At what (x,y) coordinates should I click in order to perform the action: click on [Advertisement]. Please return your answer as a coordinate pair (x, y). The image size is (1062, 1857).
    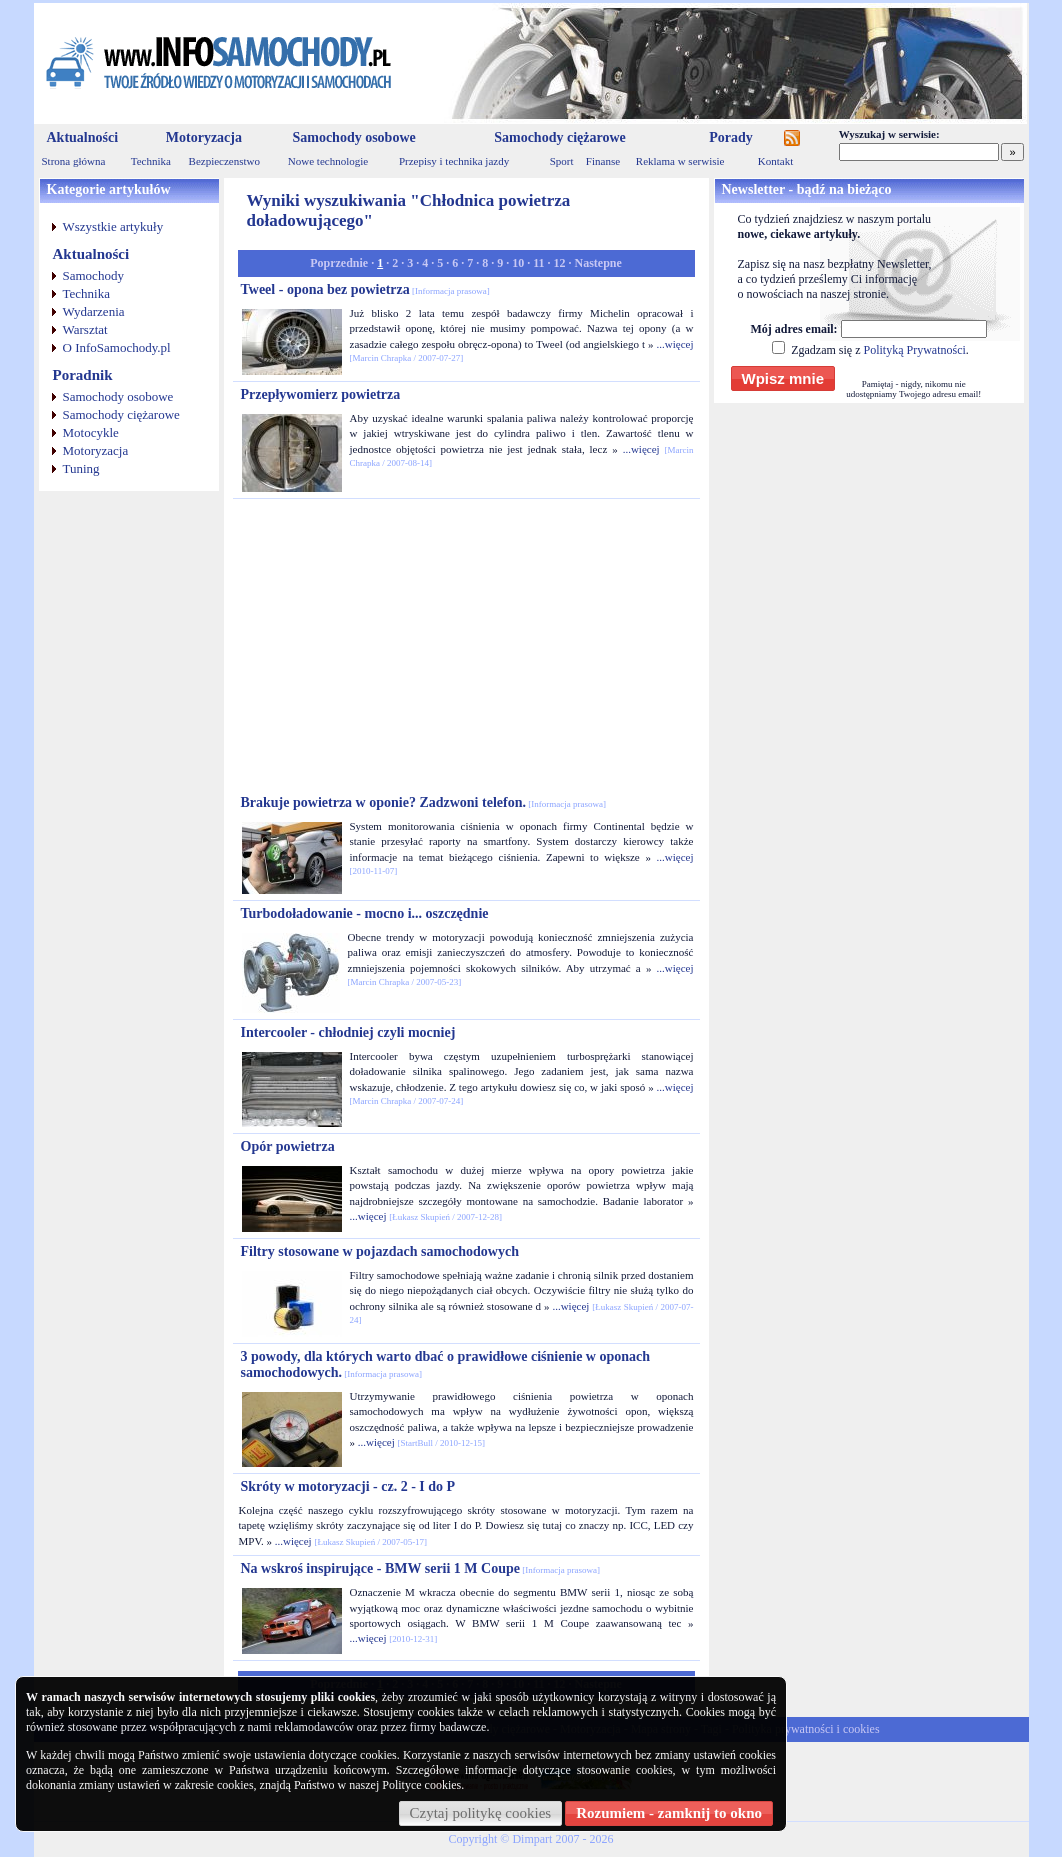
    Looking at the image, I should click on (466, 647).